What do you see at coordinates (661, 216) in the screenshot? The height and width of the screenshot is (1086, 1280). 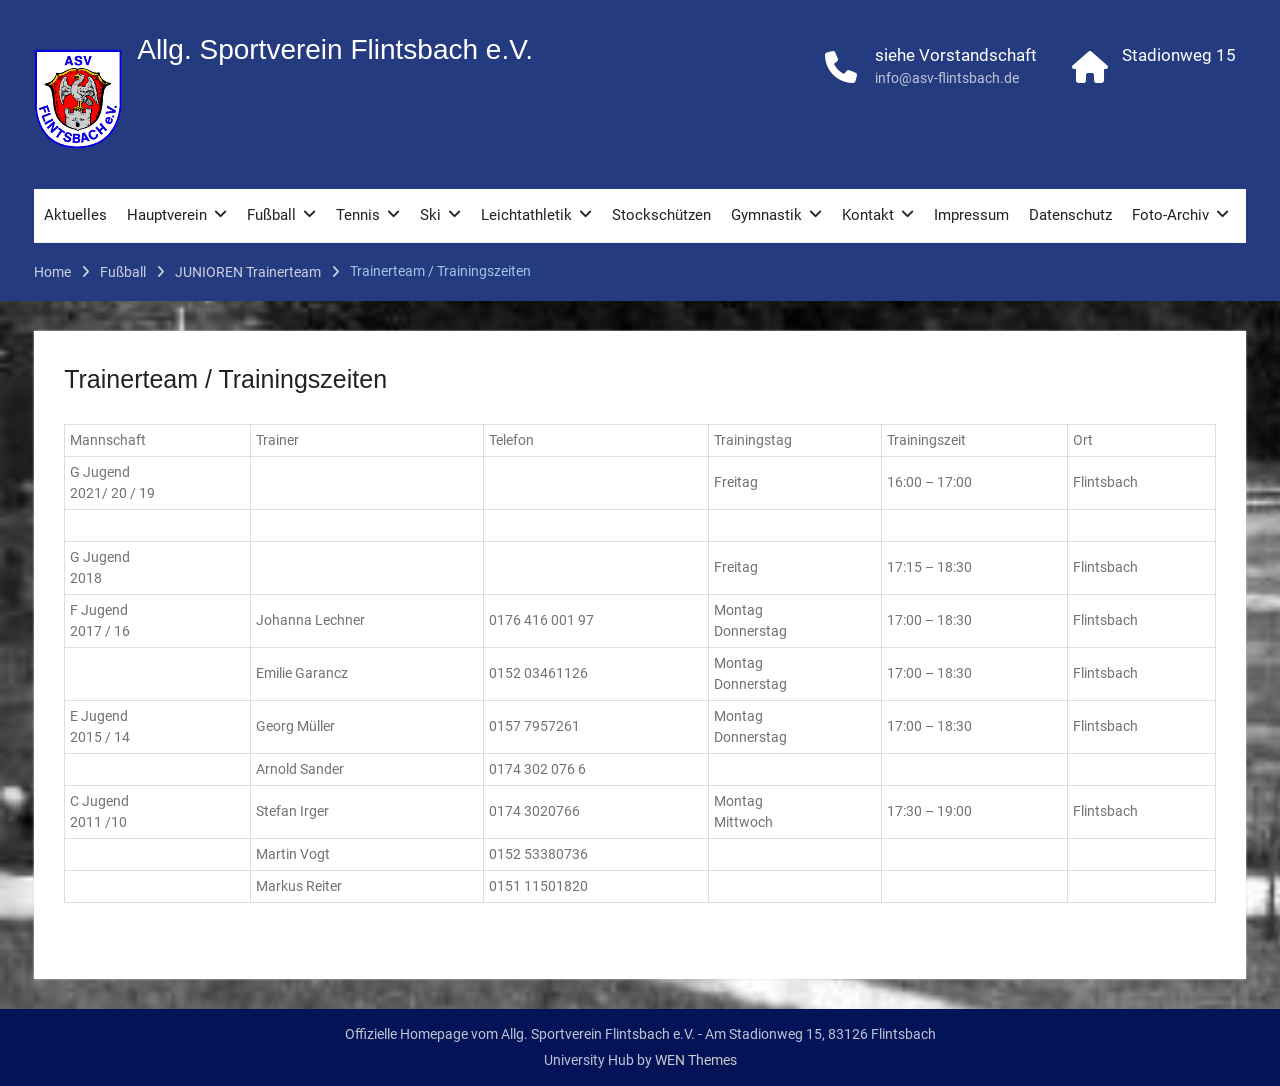 I see `Stockschützen` at bounding box center [661, 216].